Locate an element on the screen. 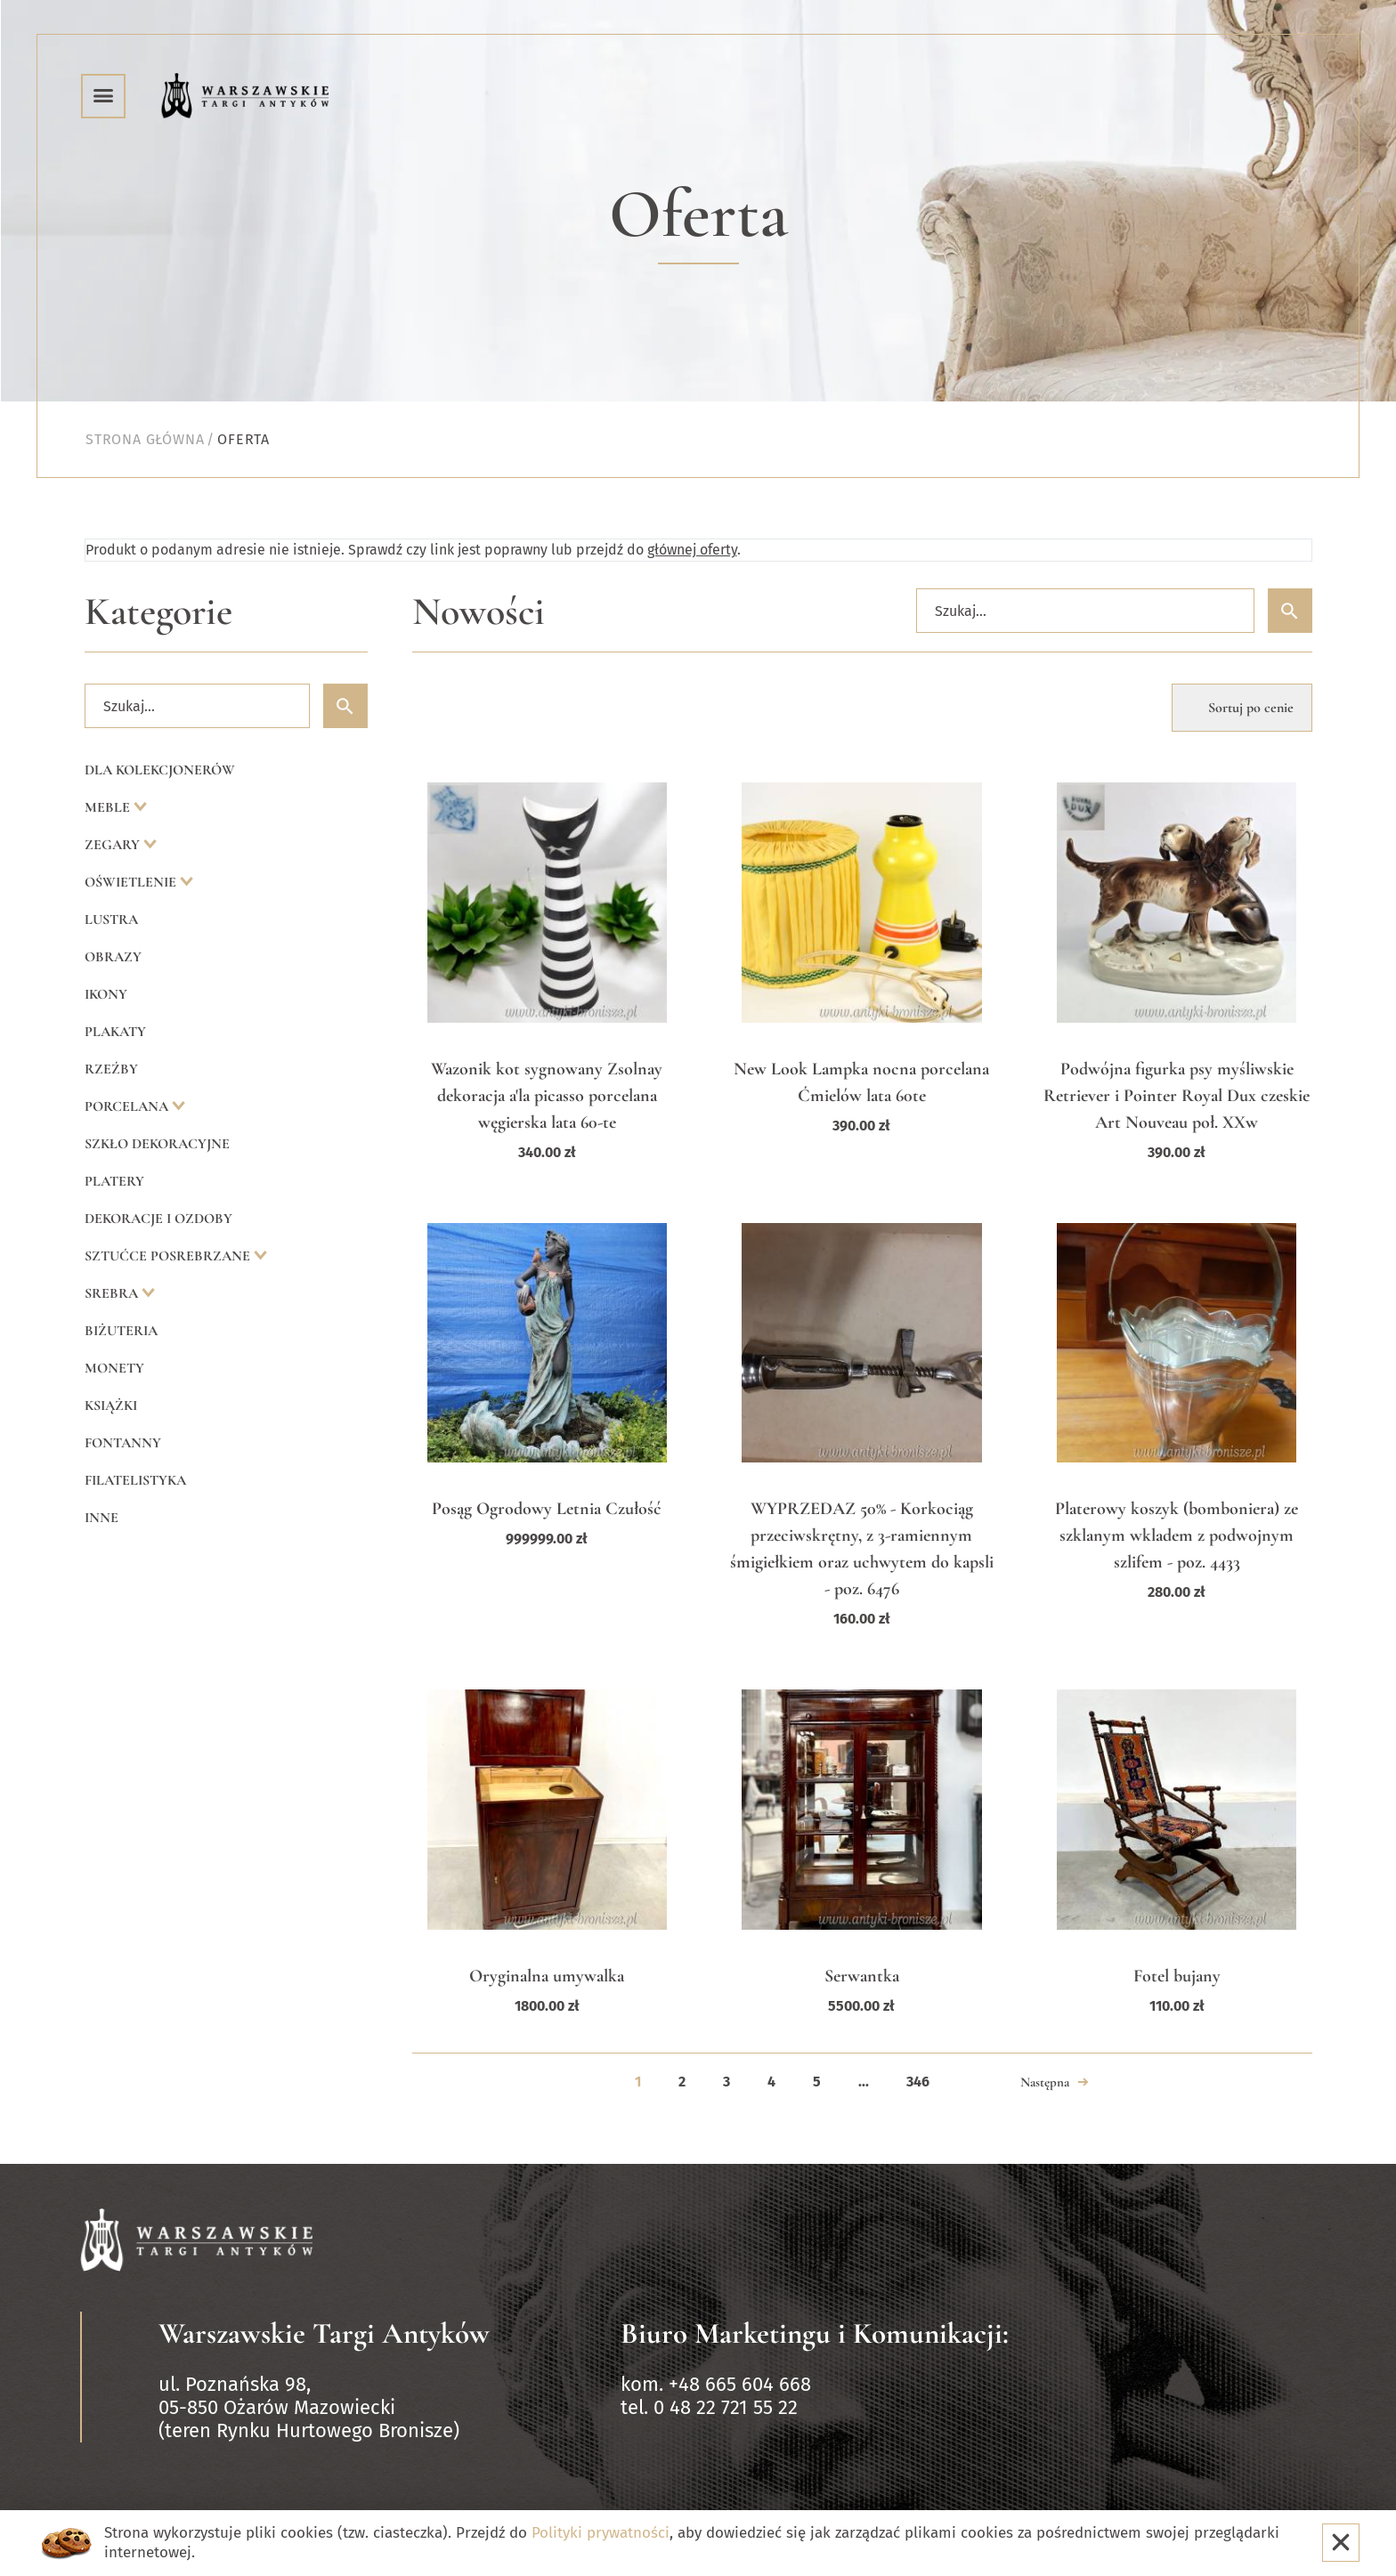  Książki is located at coordinates (111, 1405).